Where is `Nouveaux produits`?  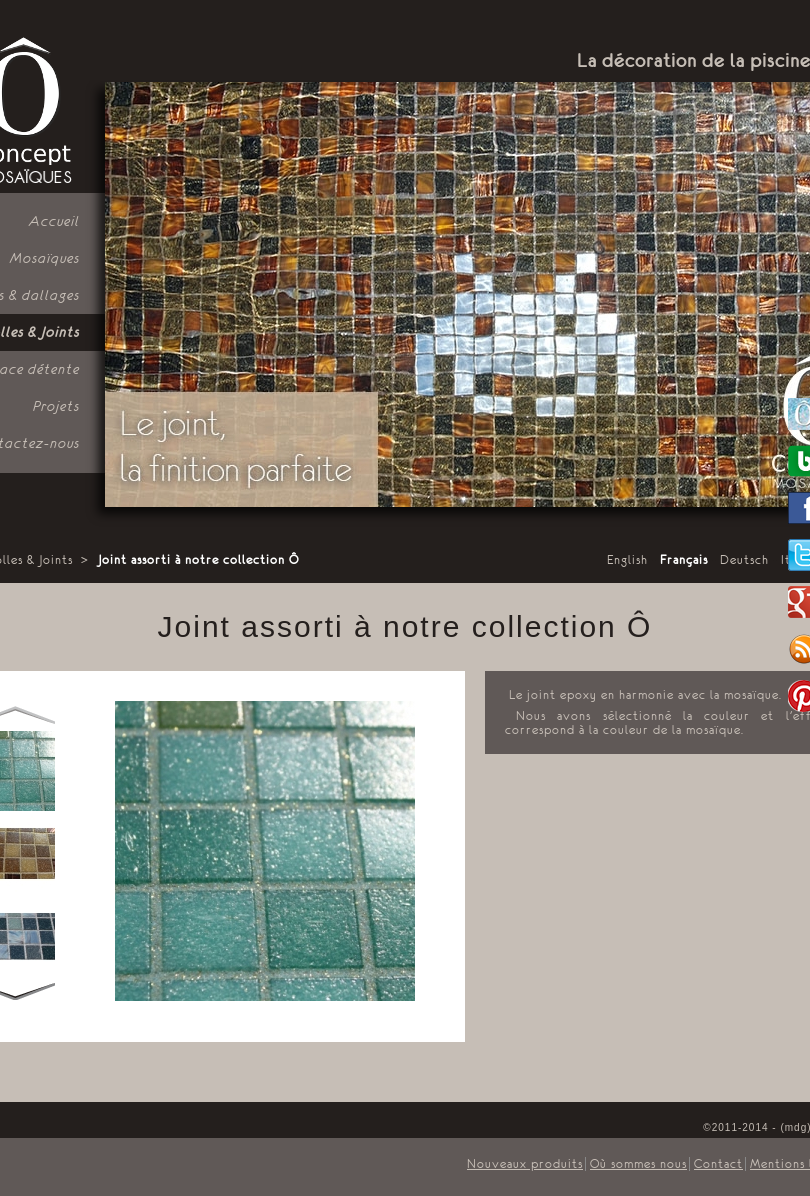 Nouveaux produits is located at coordinates (525, 1164).